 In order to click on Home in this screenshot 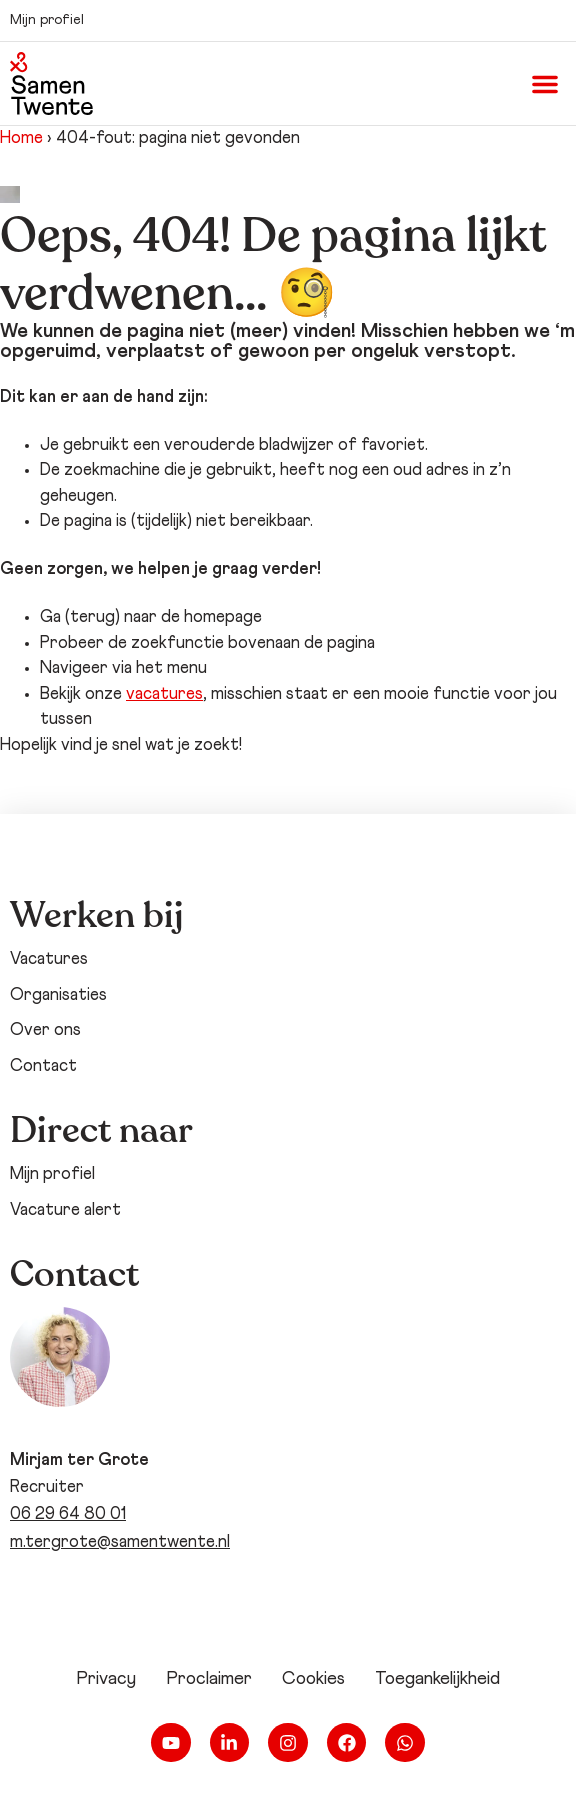, I will do `click(21, 138)`.